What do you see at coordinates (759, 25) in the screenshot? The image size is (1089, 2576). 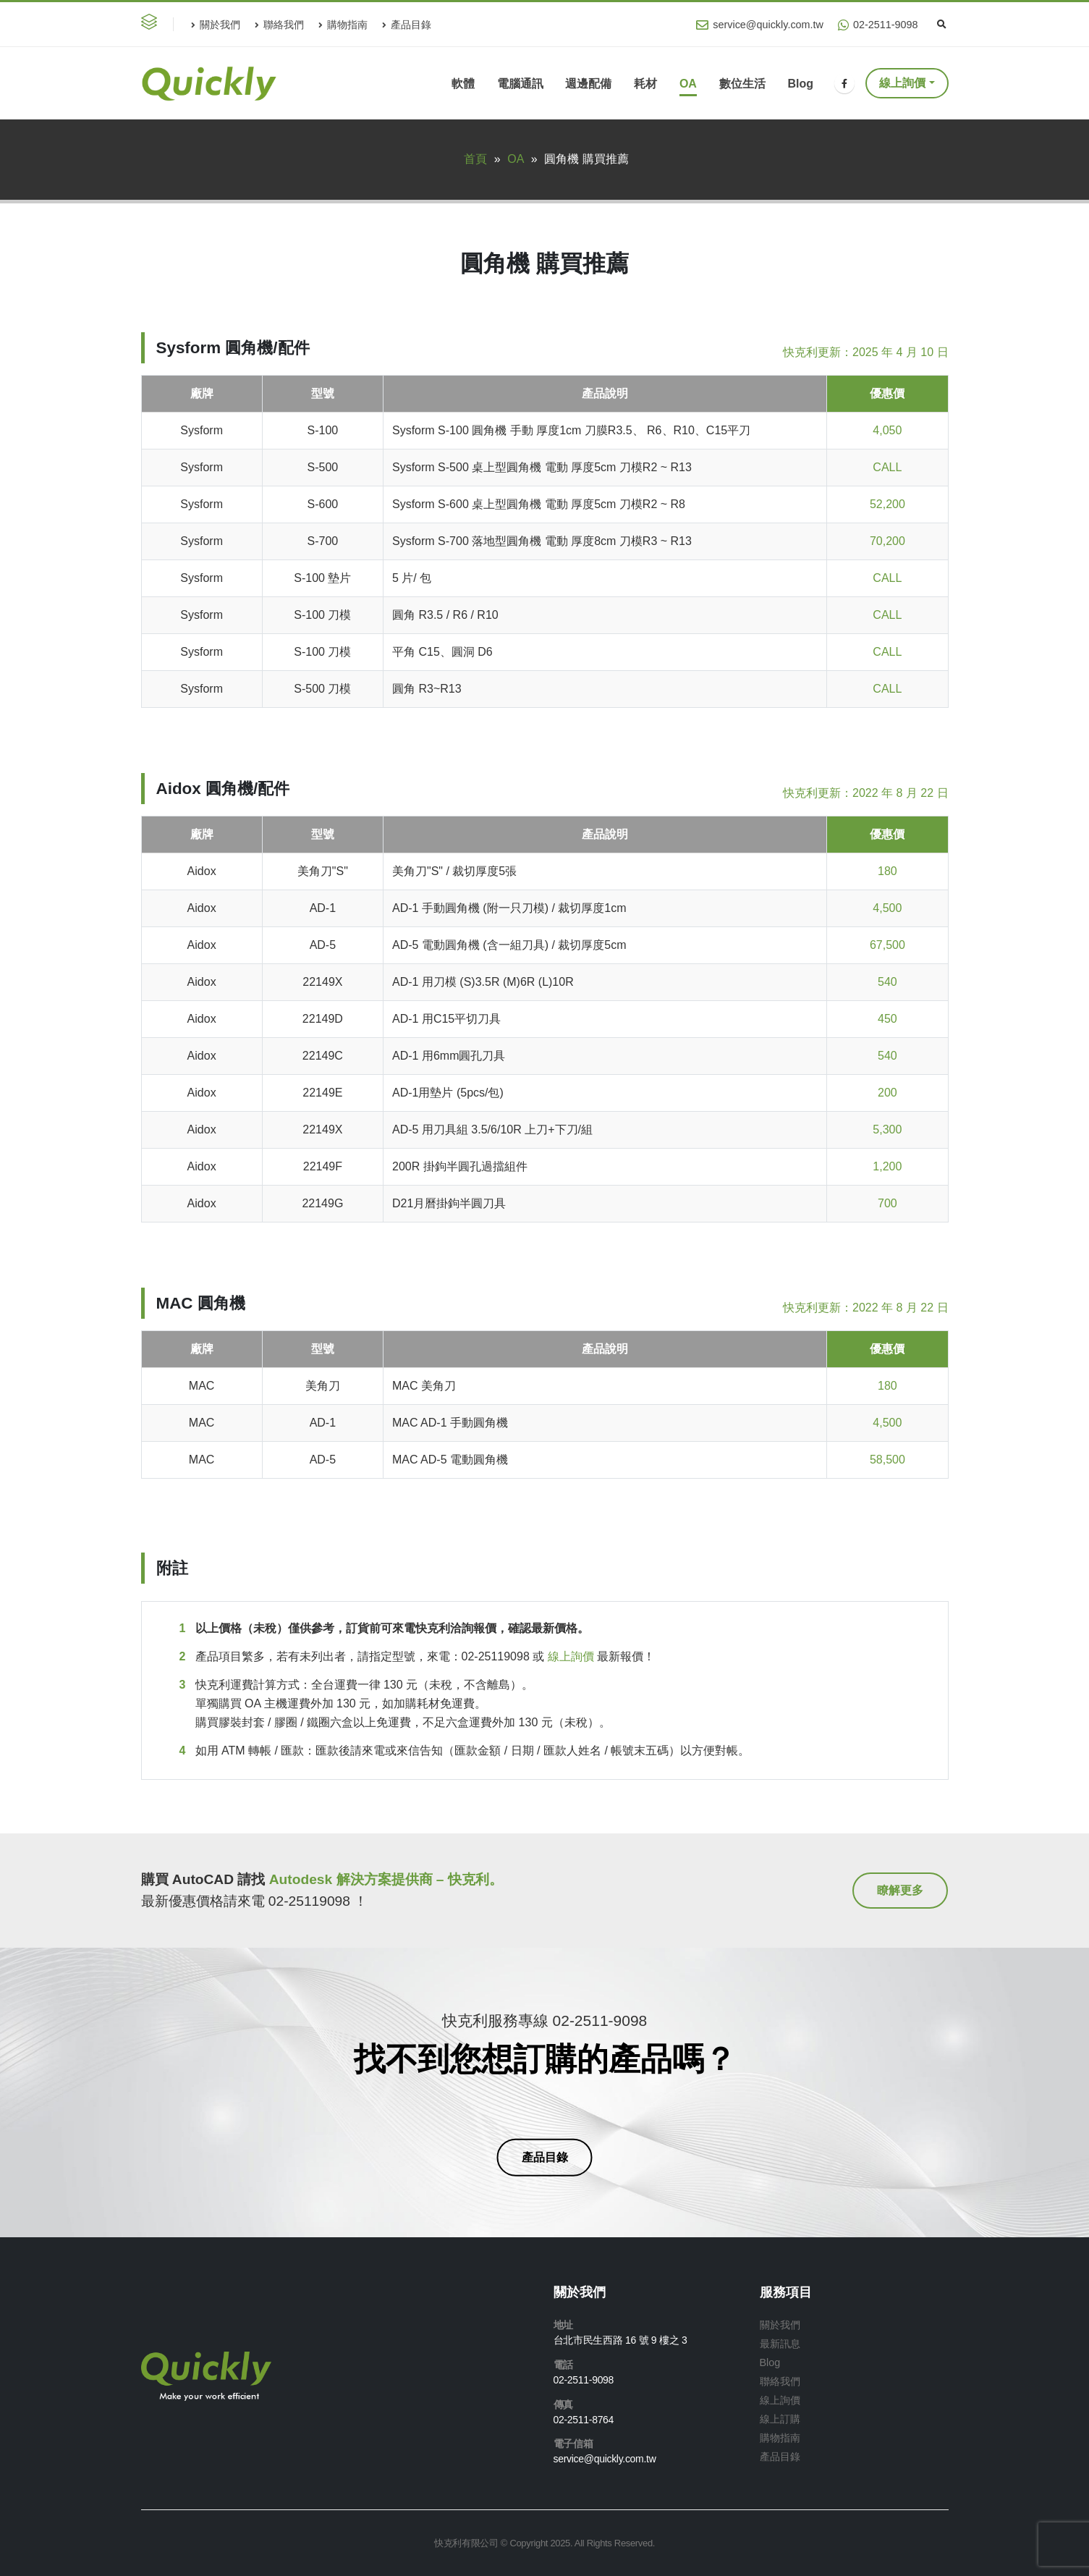 I see `service@quickly.com.tw` at bounding box center [759, 25].